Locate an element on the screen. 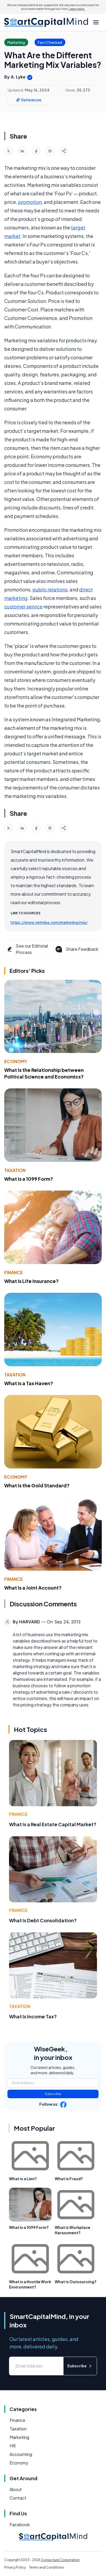  Contact is located at coordinates (18, 2498).